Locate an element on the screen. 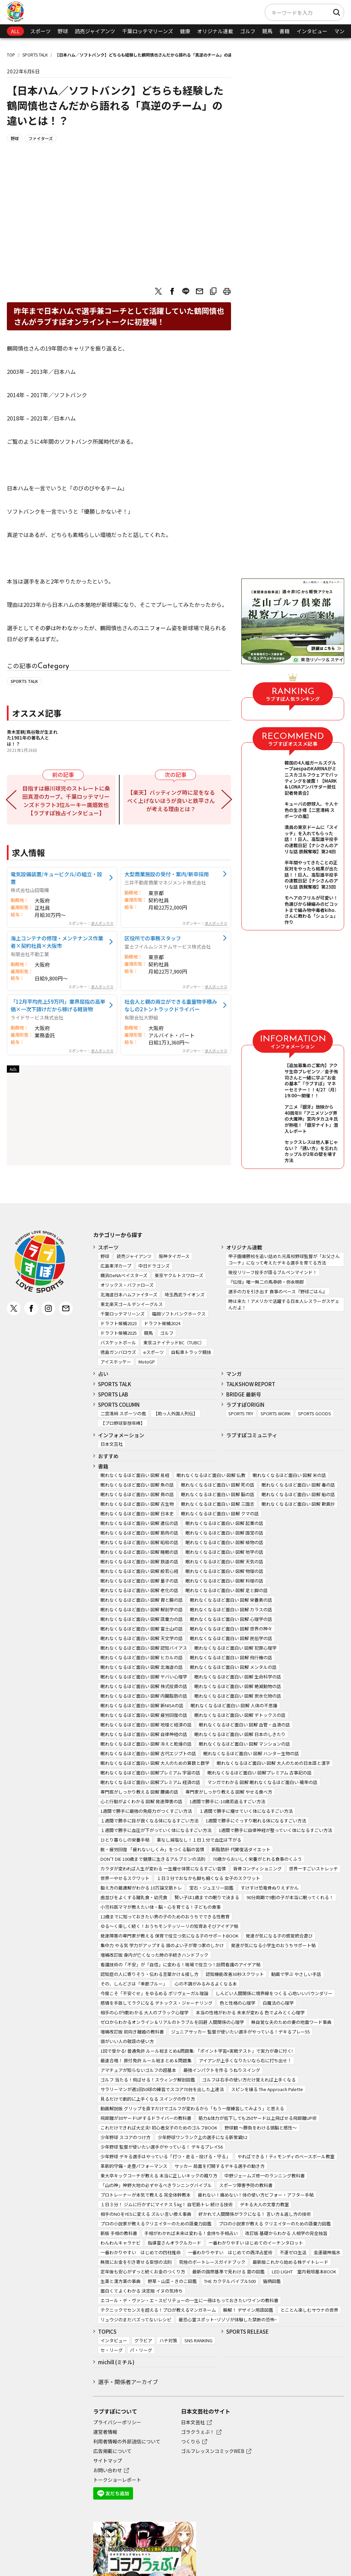 This screenshot has height=2576, width=351. 宝石・ジュエリー図鑑 is located at coordinates (211, 1887).